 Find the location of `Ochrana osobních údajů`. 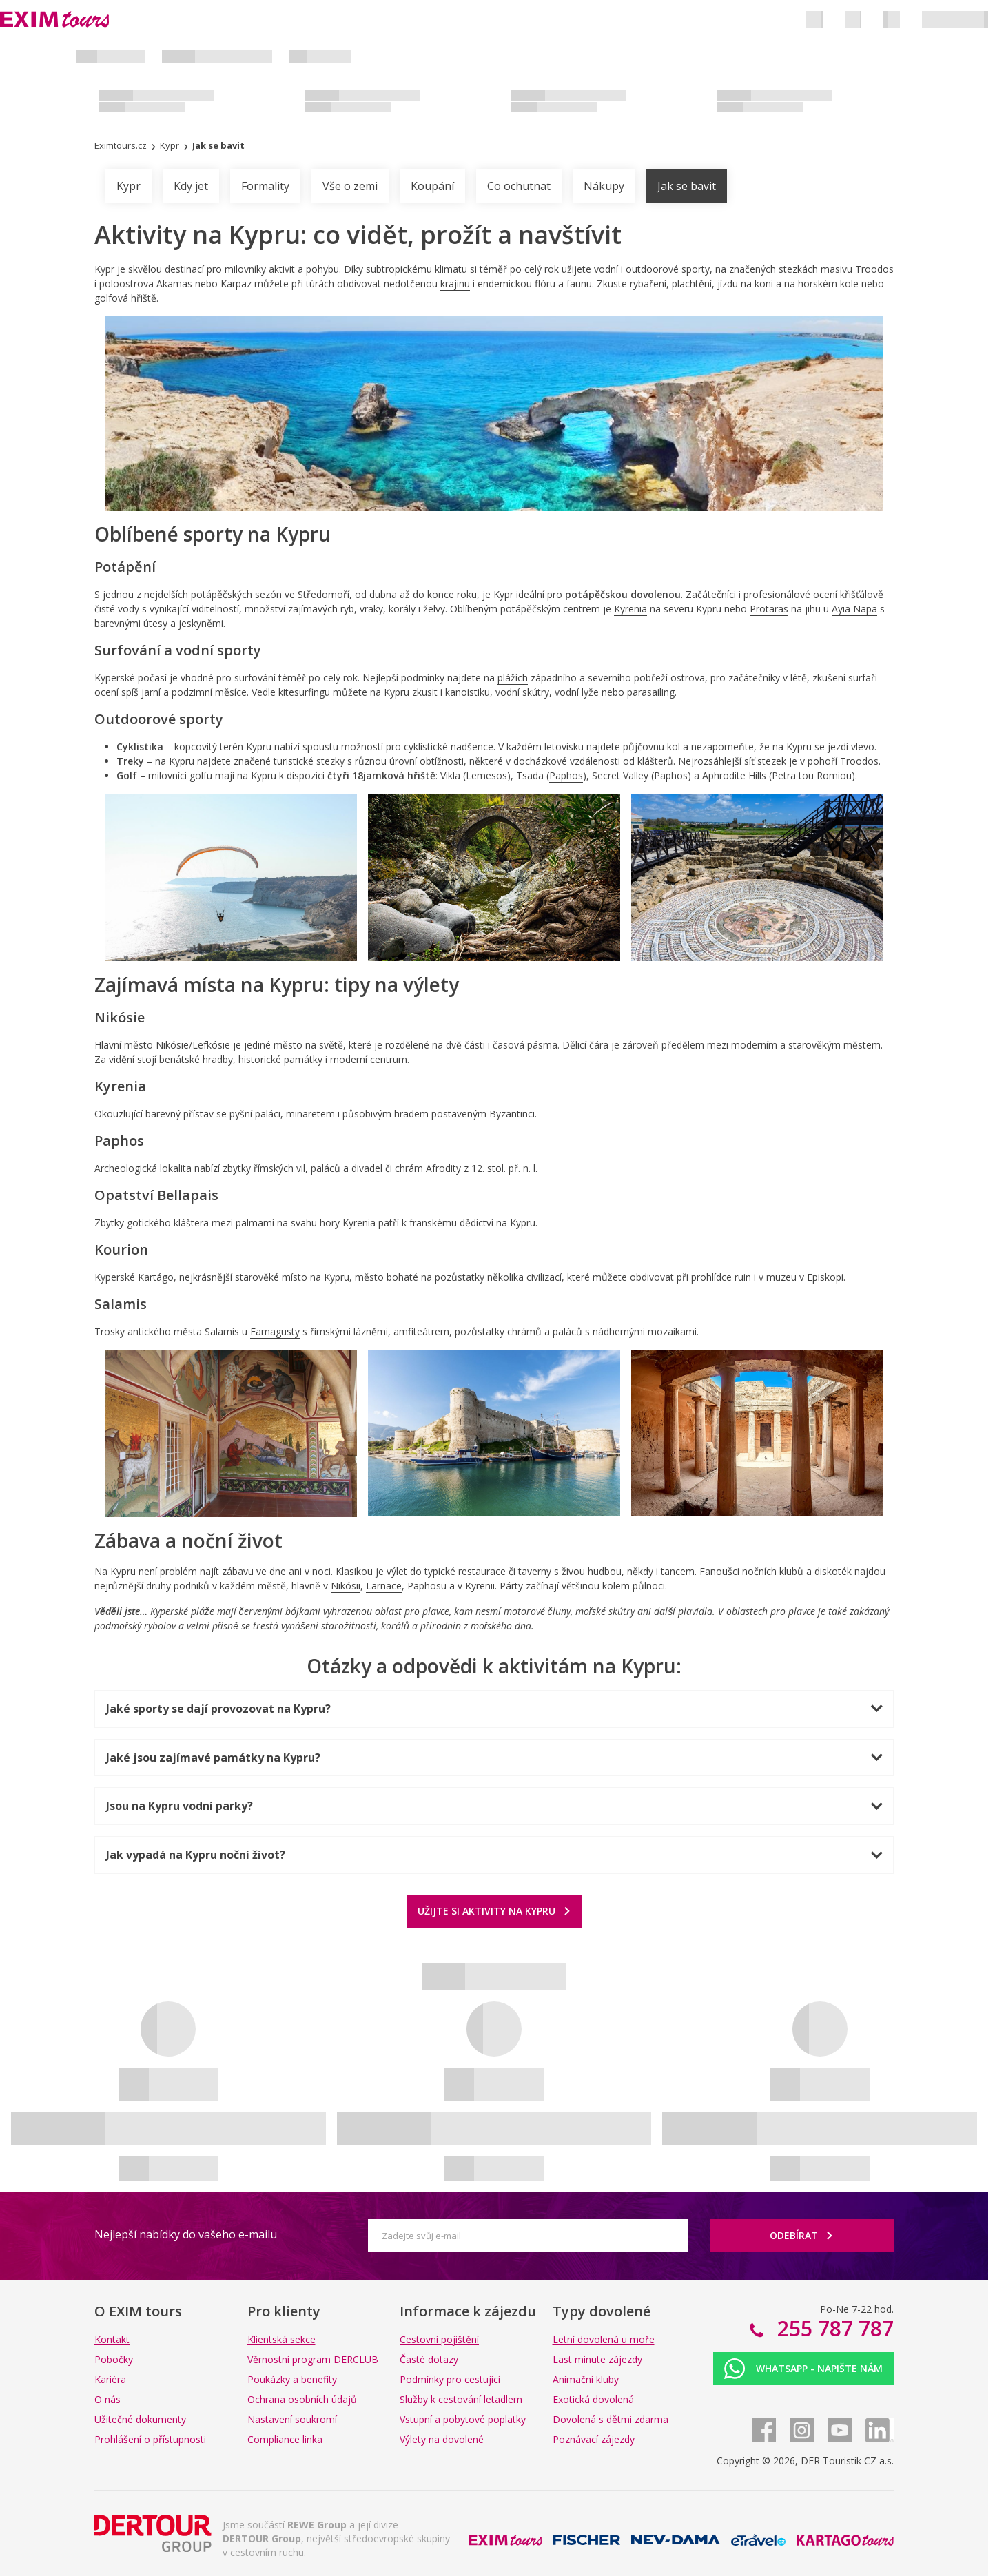

Ochrana osobních údajů is located at coordinates (302, 2399).